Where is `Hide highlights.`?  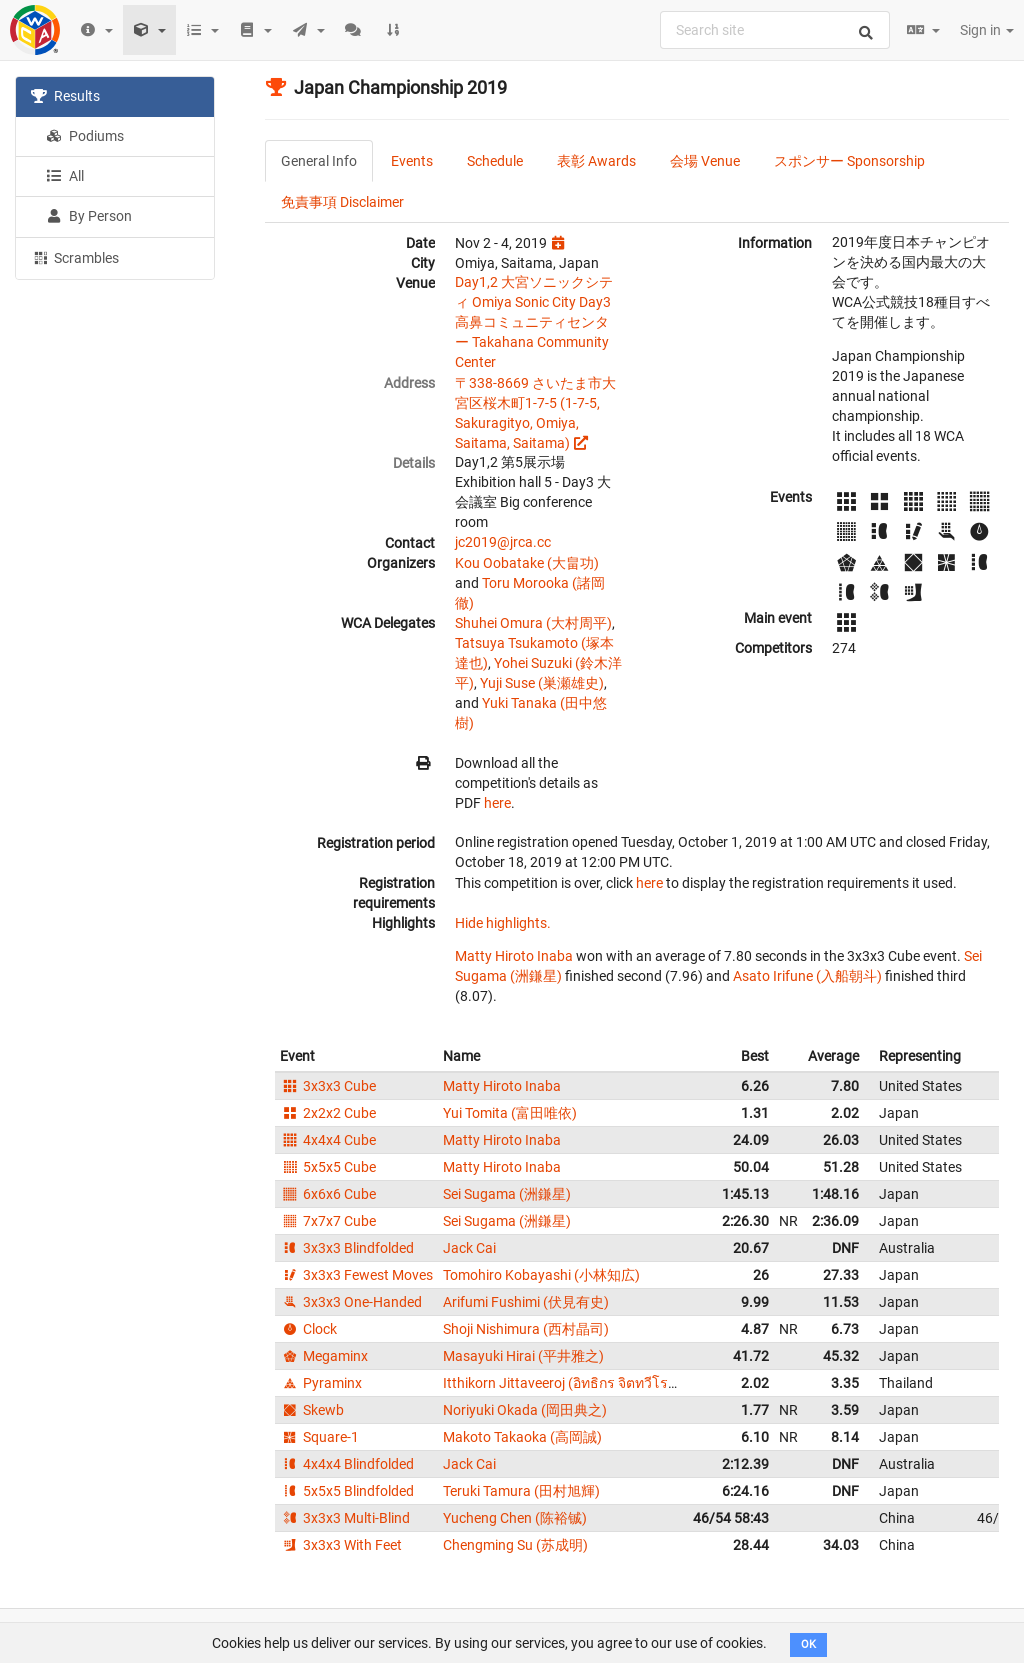
Hide highlights. is located at coordinates (503, 923).